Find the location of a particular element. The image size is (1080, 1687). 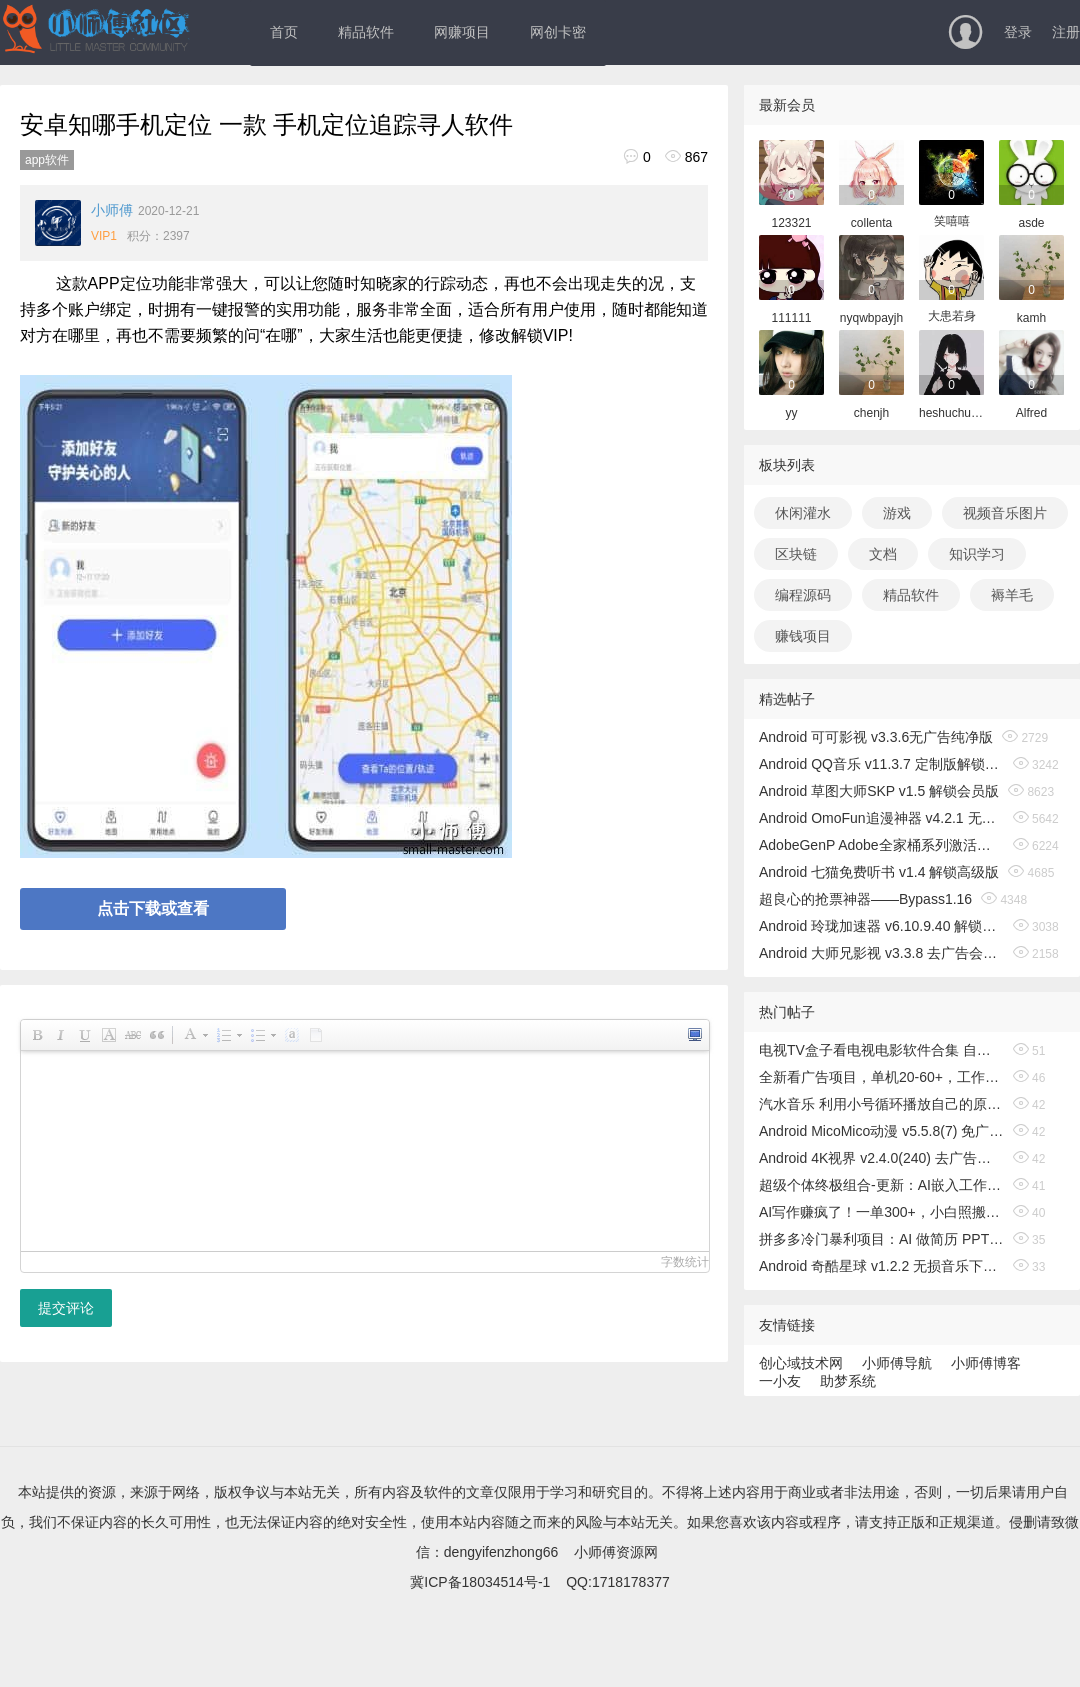

助梦系统 is located at coordinates (848, 1381).